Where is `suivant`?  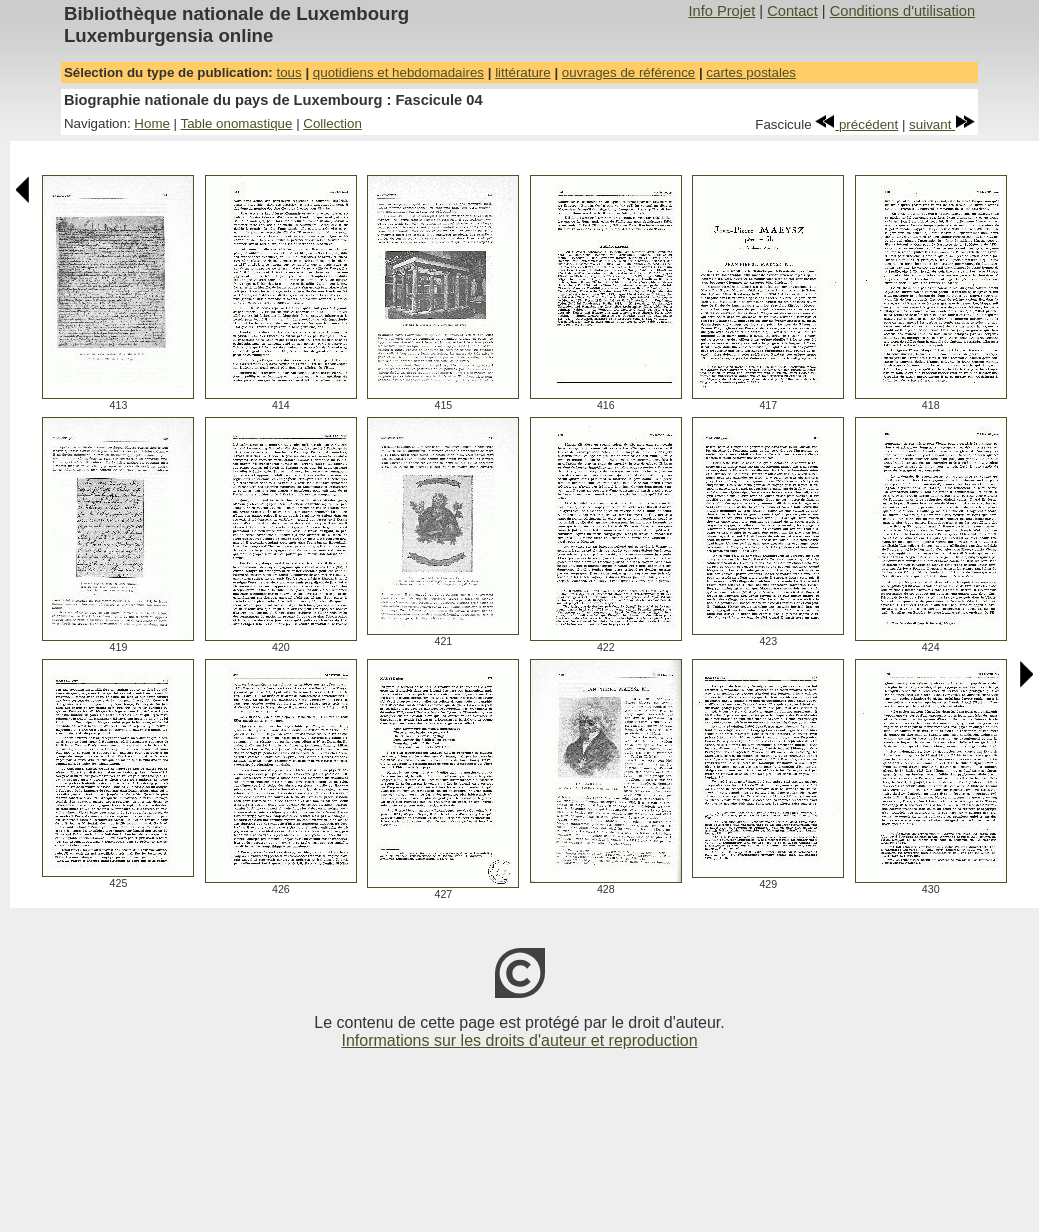
suivant is located at coordinates (942, 124).